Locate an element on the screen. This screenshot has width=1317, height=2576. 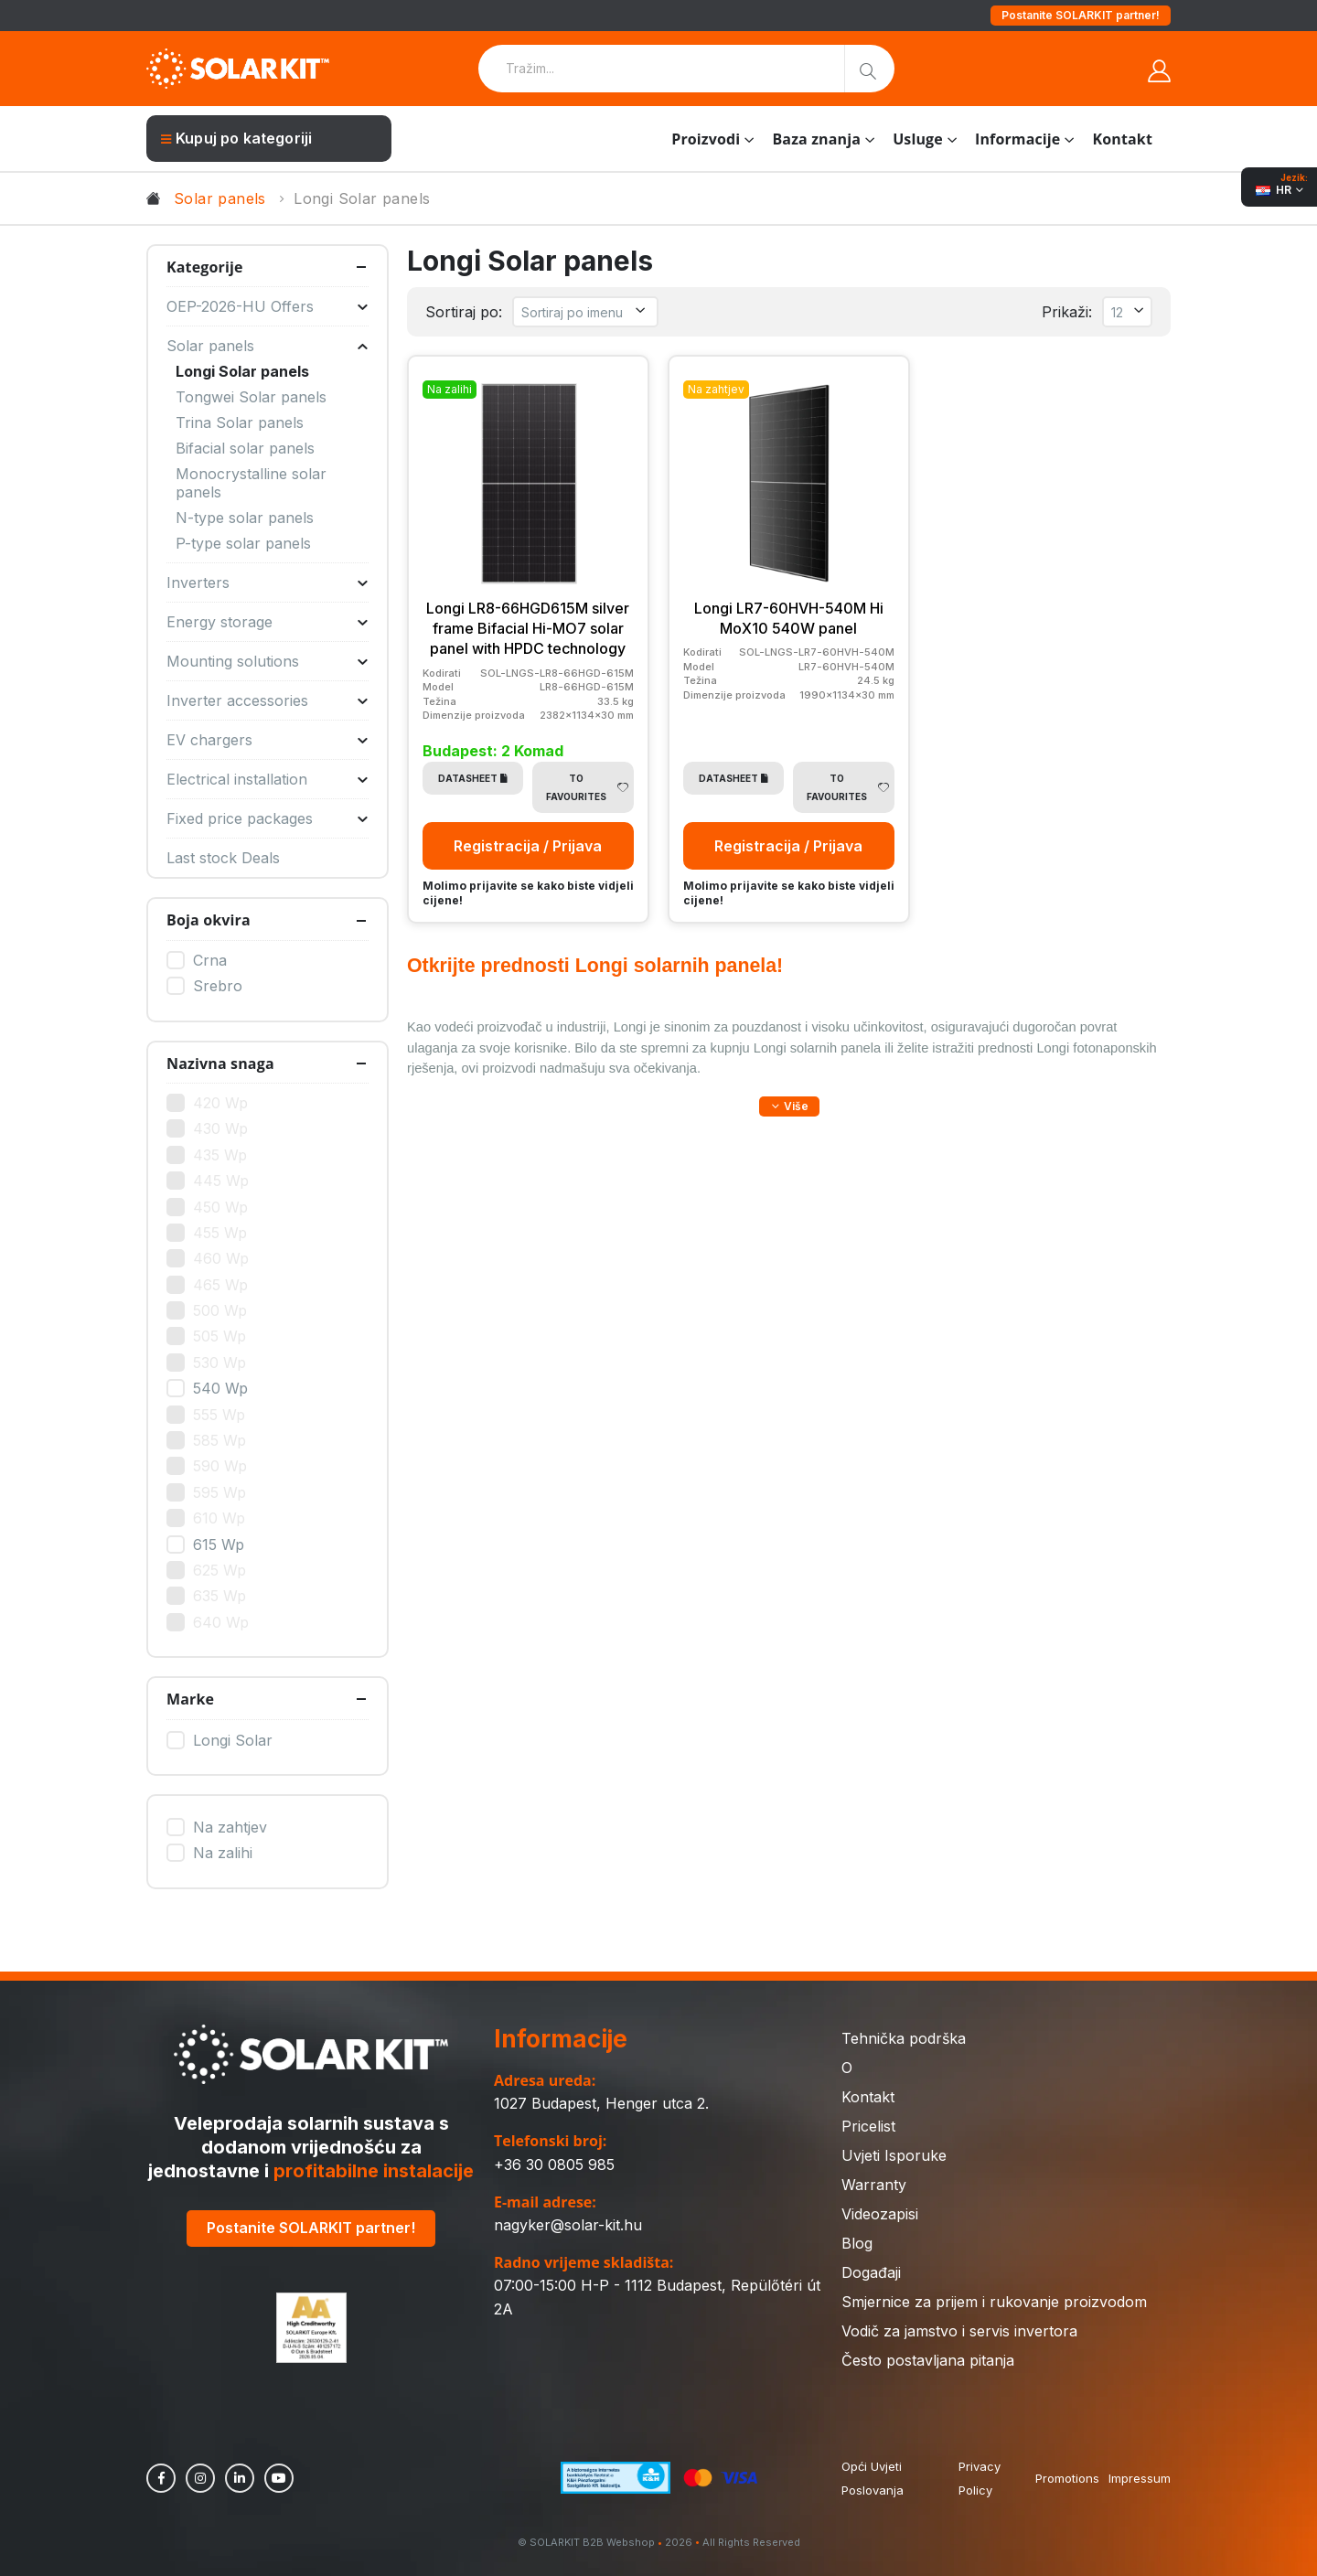
Videozapisi is located at coordinates (879, 2214).